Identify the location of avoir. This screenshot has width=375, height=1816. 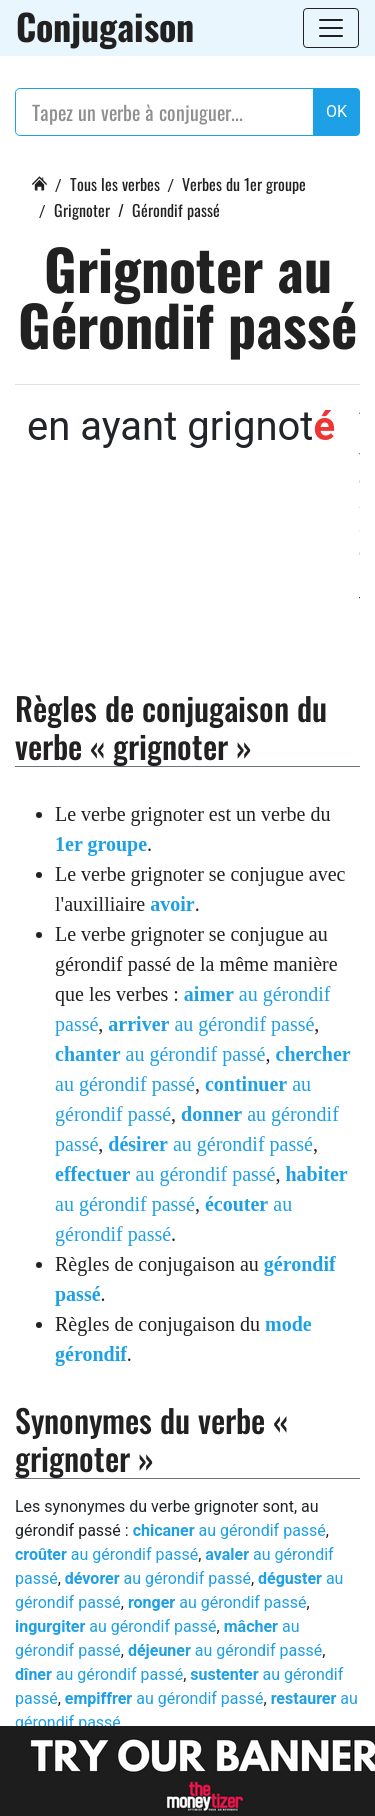
(172, 904).